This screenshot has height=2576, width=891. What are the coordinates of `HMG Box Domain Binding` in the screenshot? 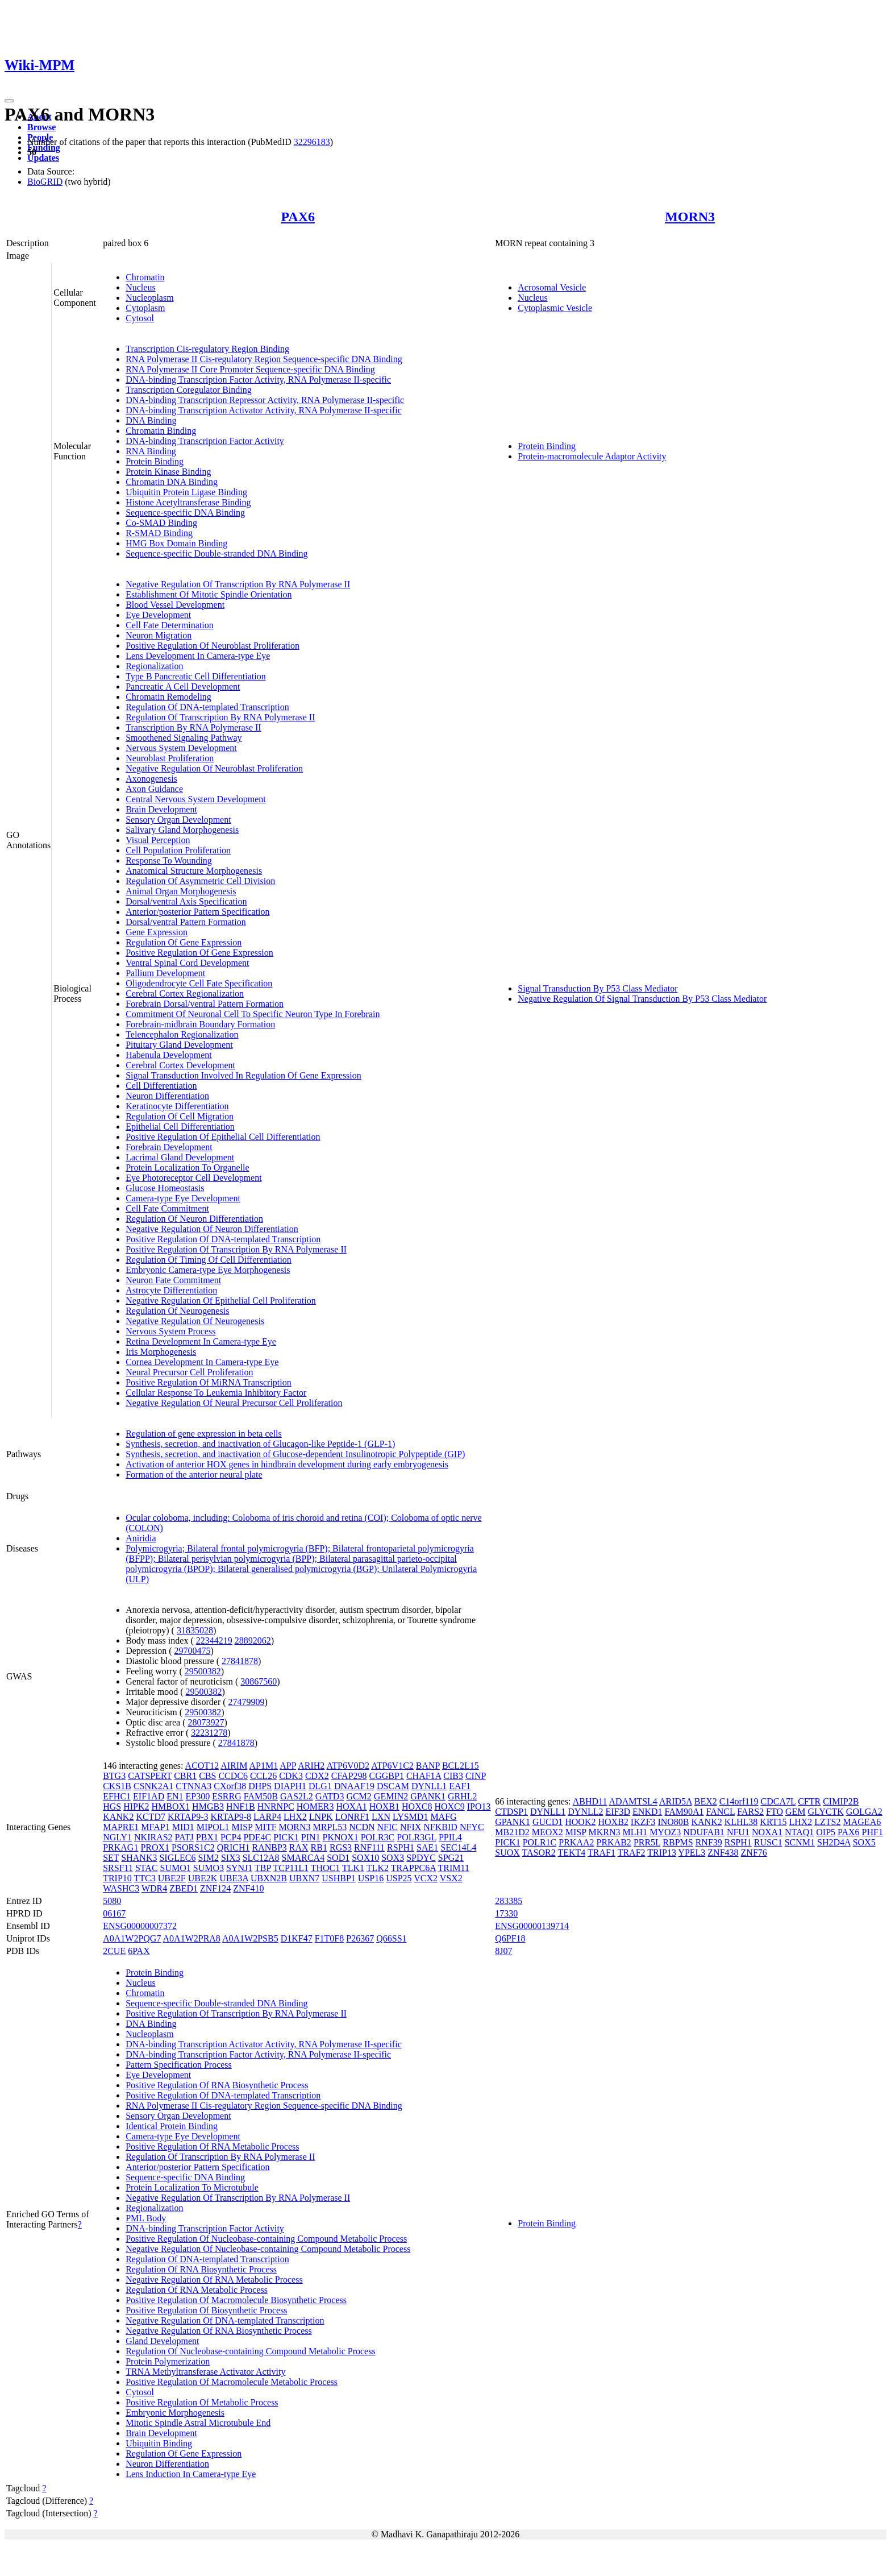 It's located at (176, 543).